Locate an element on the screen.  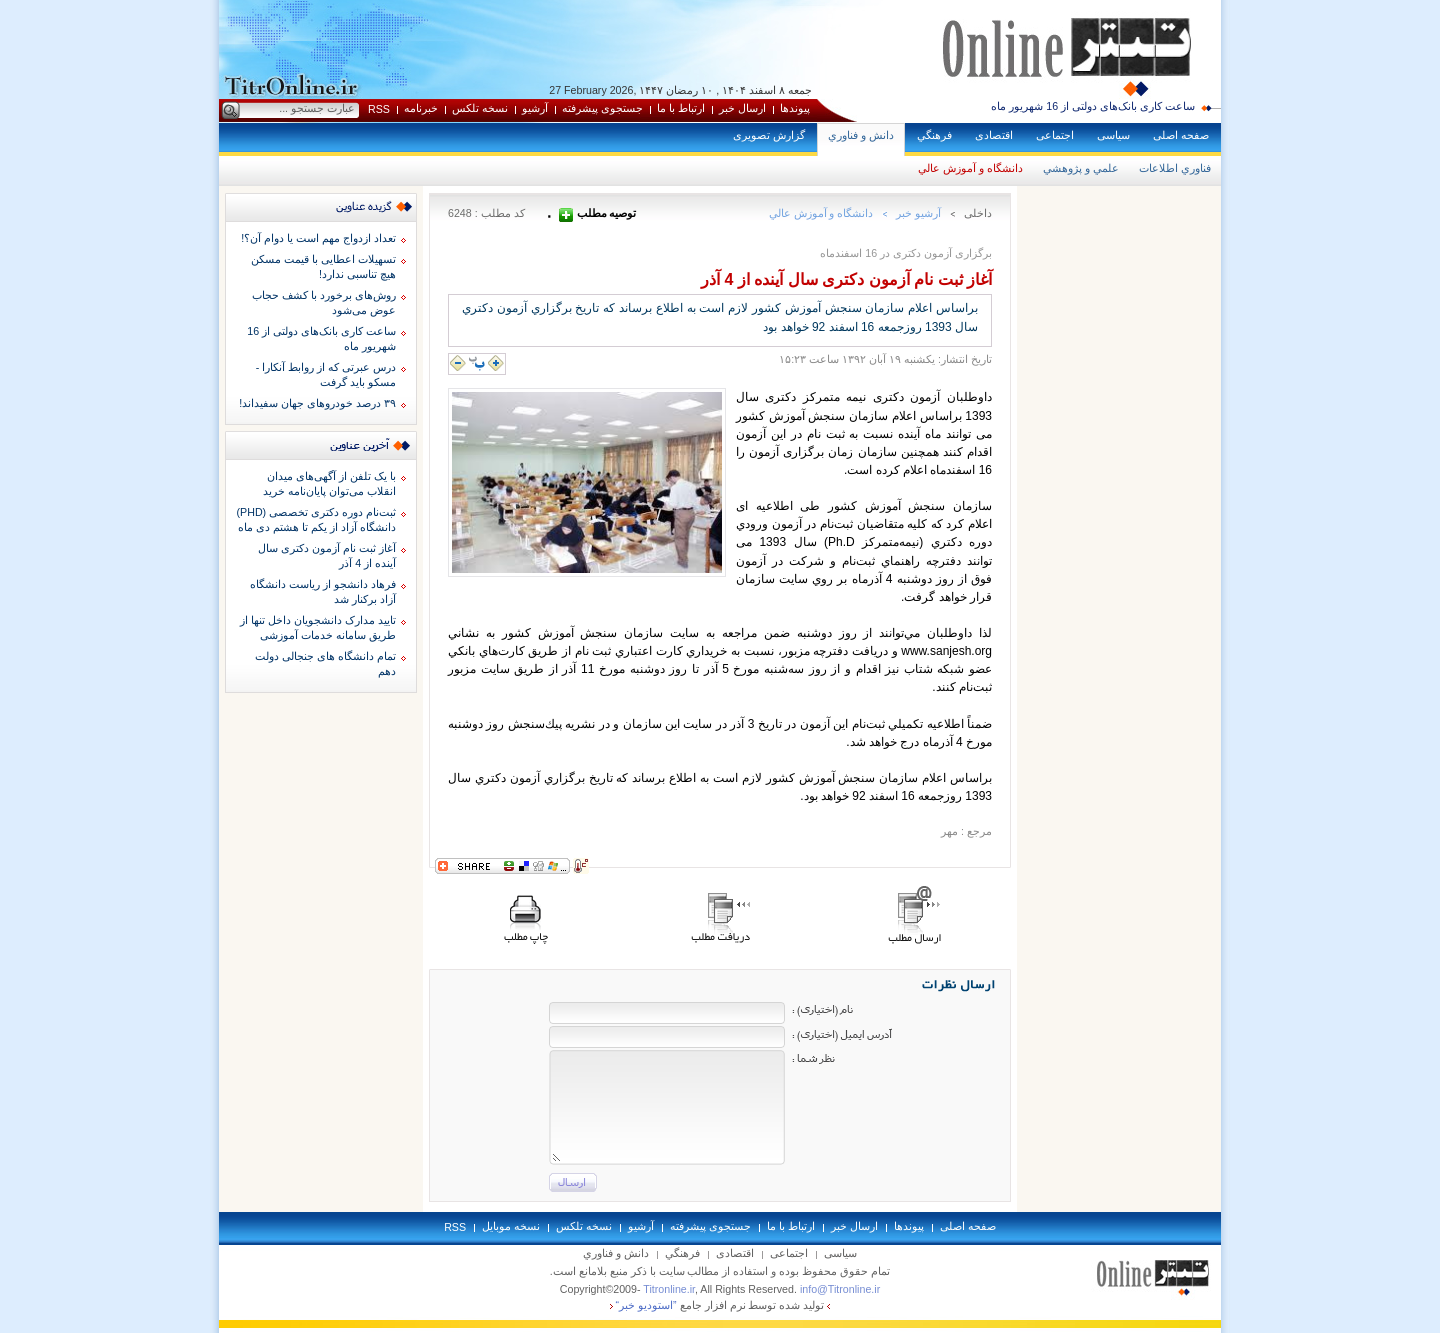
دانش و فناوري is located at coordinates (861, 135).